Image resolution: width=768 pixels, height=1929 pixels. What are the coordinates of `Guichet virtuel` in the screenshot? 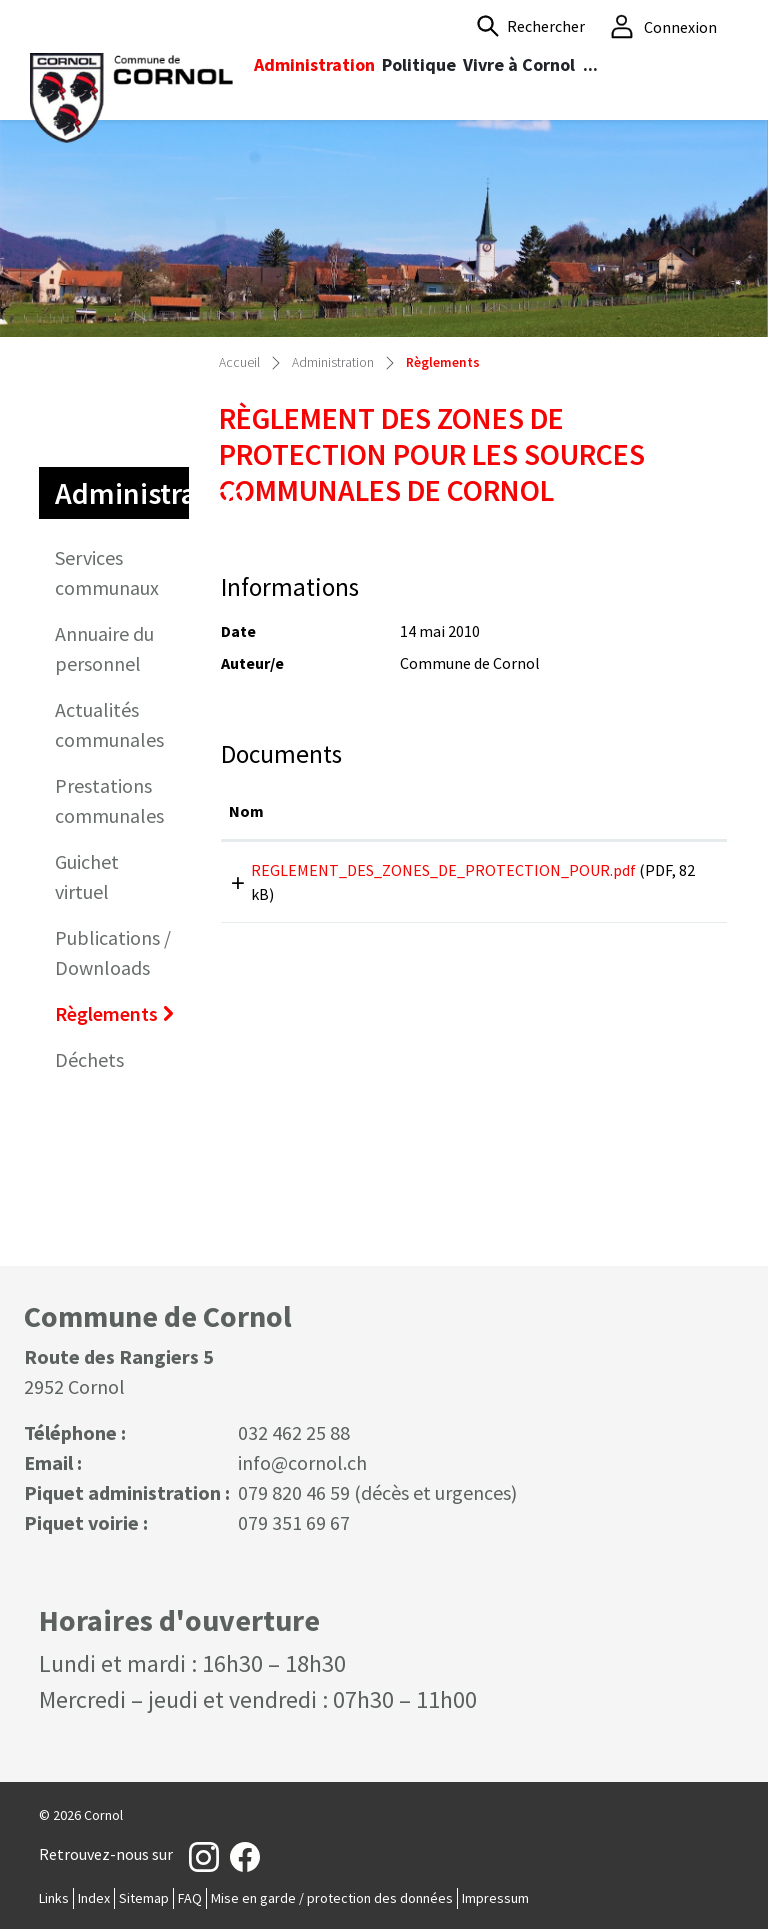 It's located at (87, 876).